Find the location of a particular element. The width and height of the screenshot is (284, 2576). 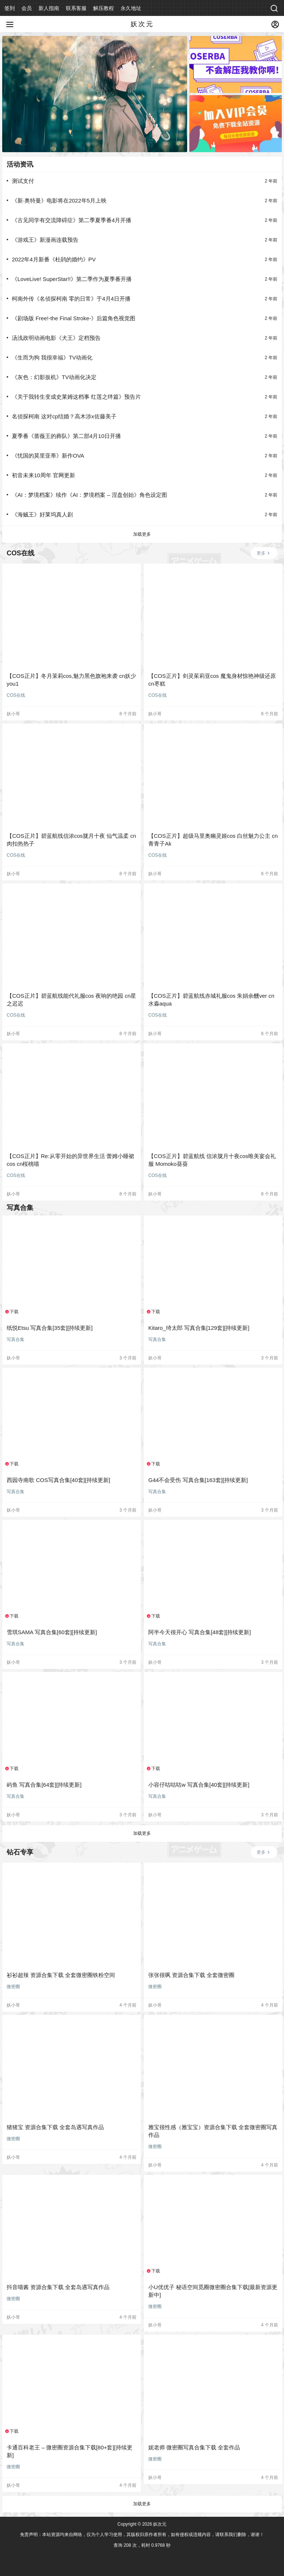

小容仔咕咕咕w 写真合集[40套][持续更新] is located at coordinates (198, 1785).